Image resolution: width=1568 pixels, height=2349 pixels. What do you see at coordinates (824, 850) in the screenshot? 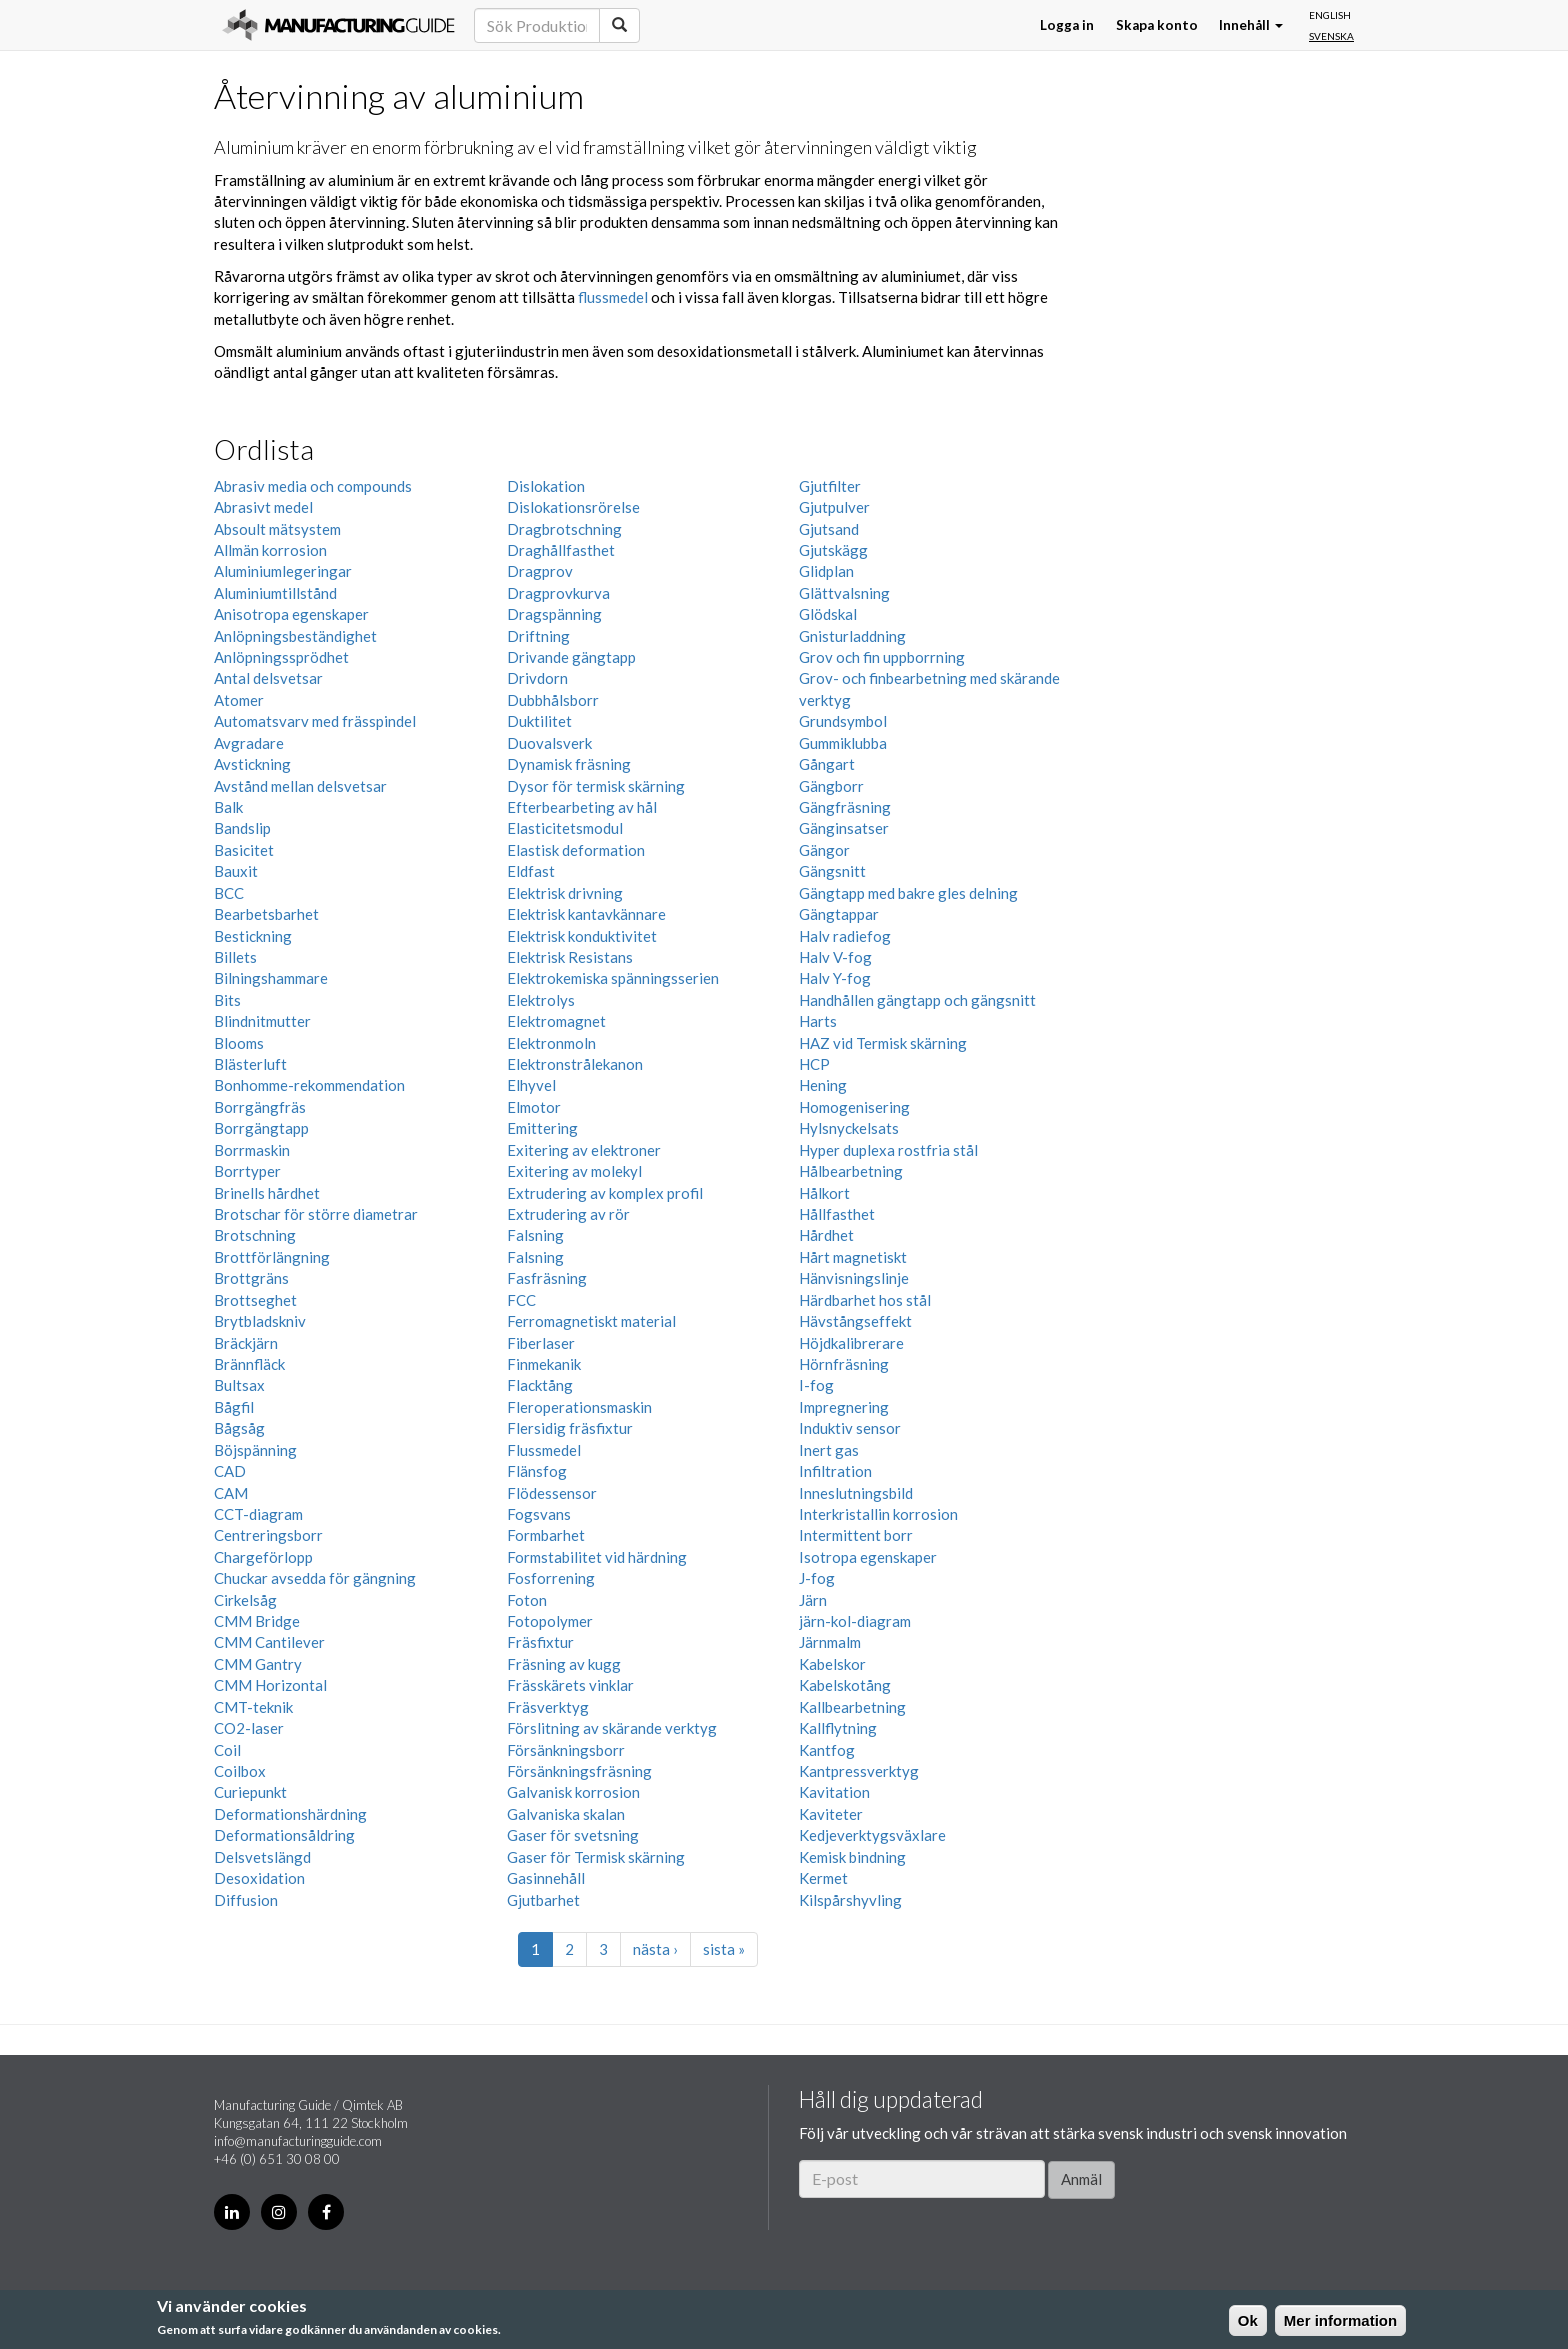
I see `Gängor` at bounding box center [824, 850].